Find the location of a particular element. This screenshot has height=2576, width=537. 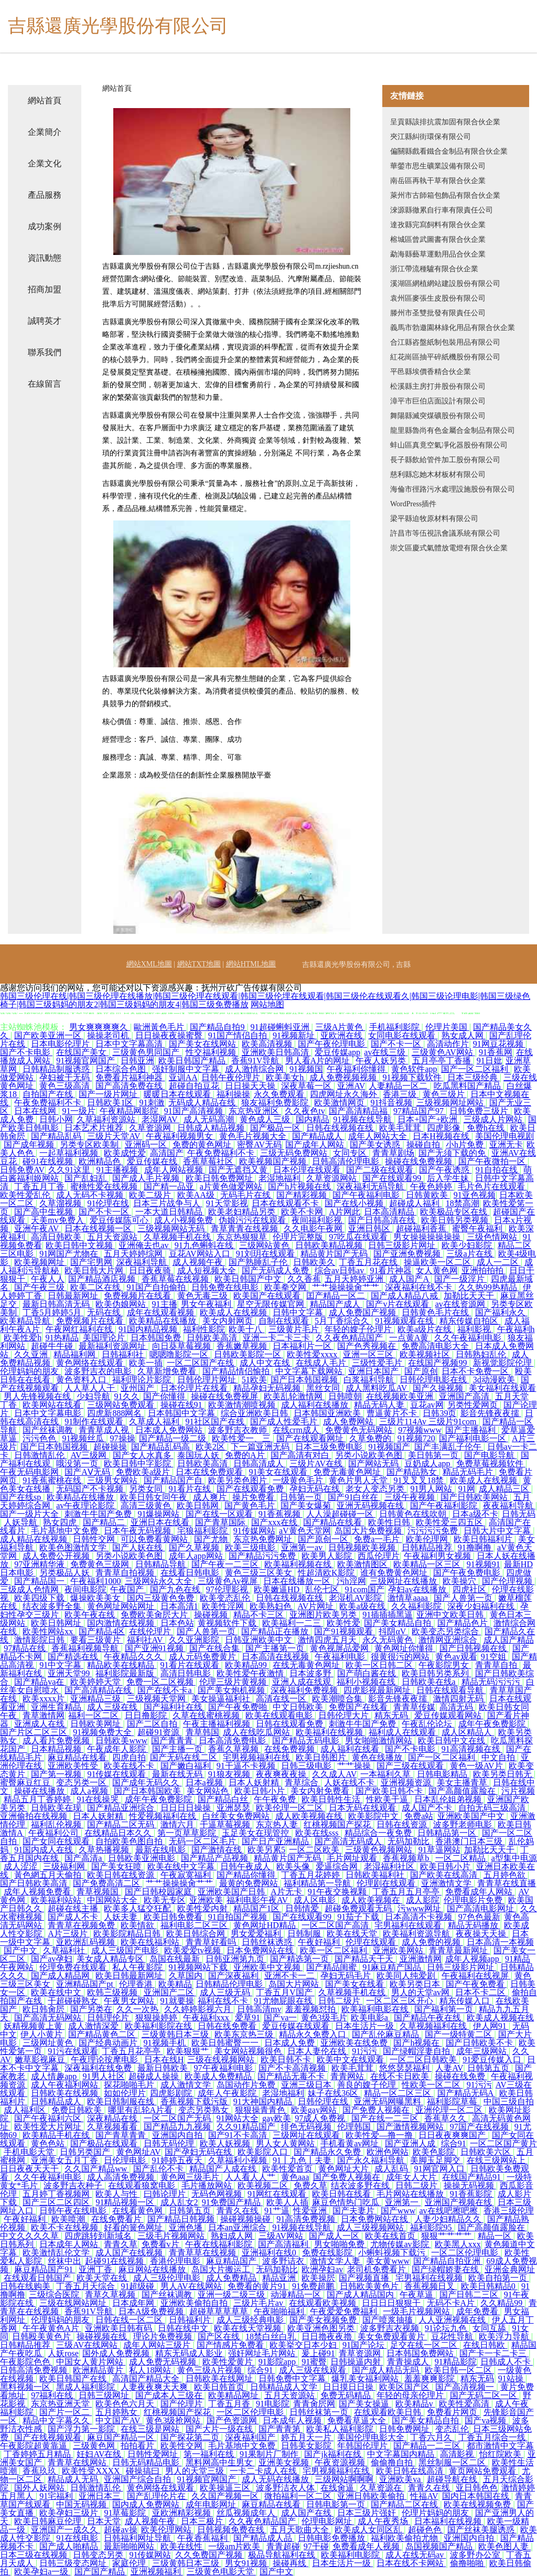

丁香婷婷五月精品 is located at coordinates (38, 2454).